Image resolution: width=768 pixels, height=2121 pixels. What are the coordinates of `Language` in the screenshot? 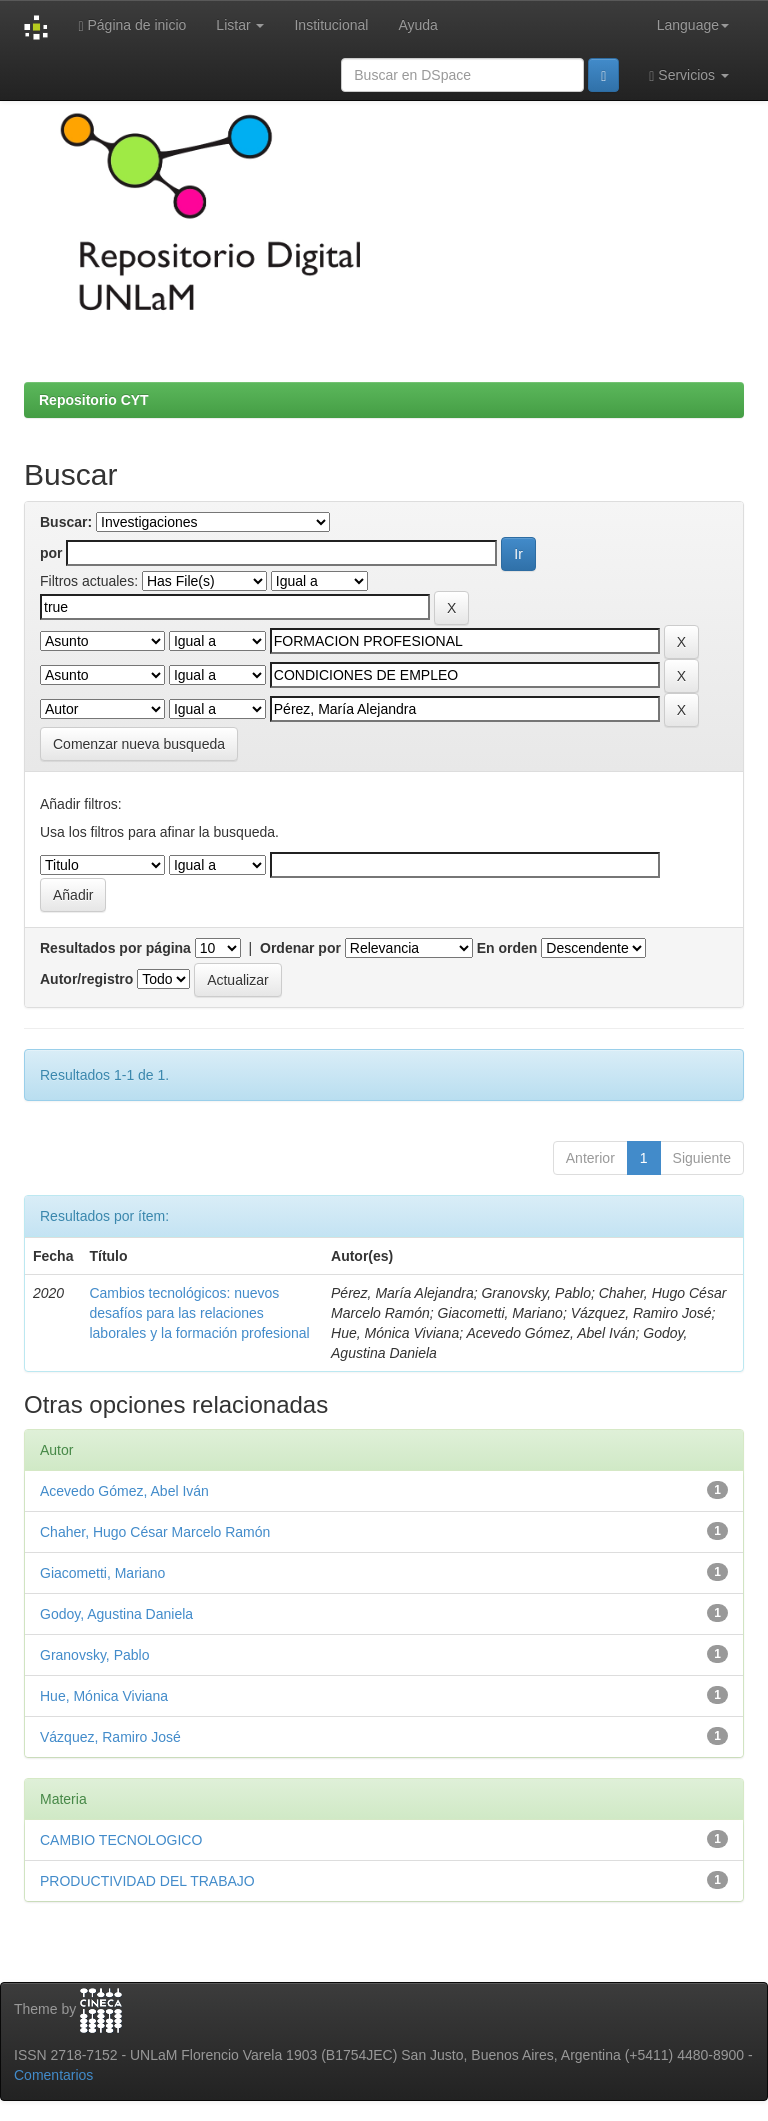 It's located at (693, 25).